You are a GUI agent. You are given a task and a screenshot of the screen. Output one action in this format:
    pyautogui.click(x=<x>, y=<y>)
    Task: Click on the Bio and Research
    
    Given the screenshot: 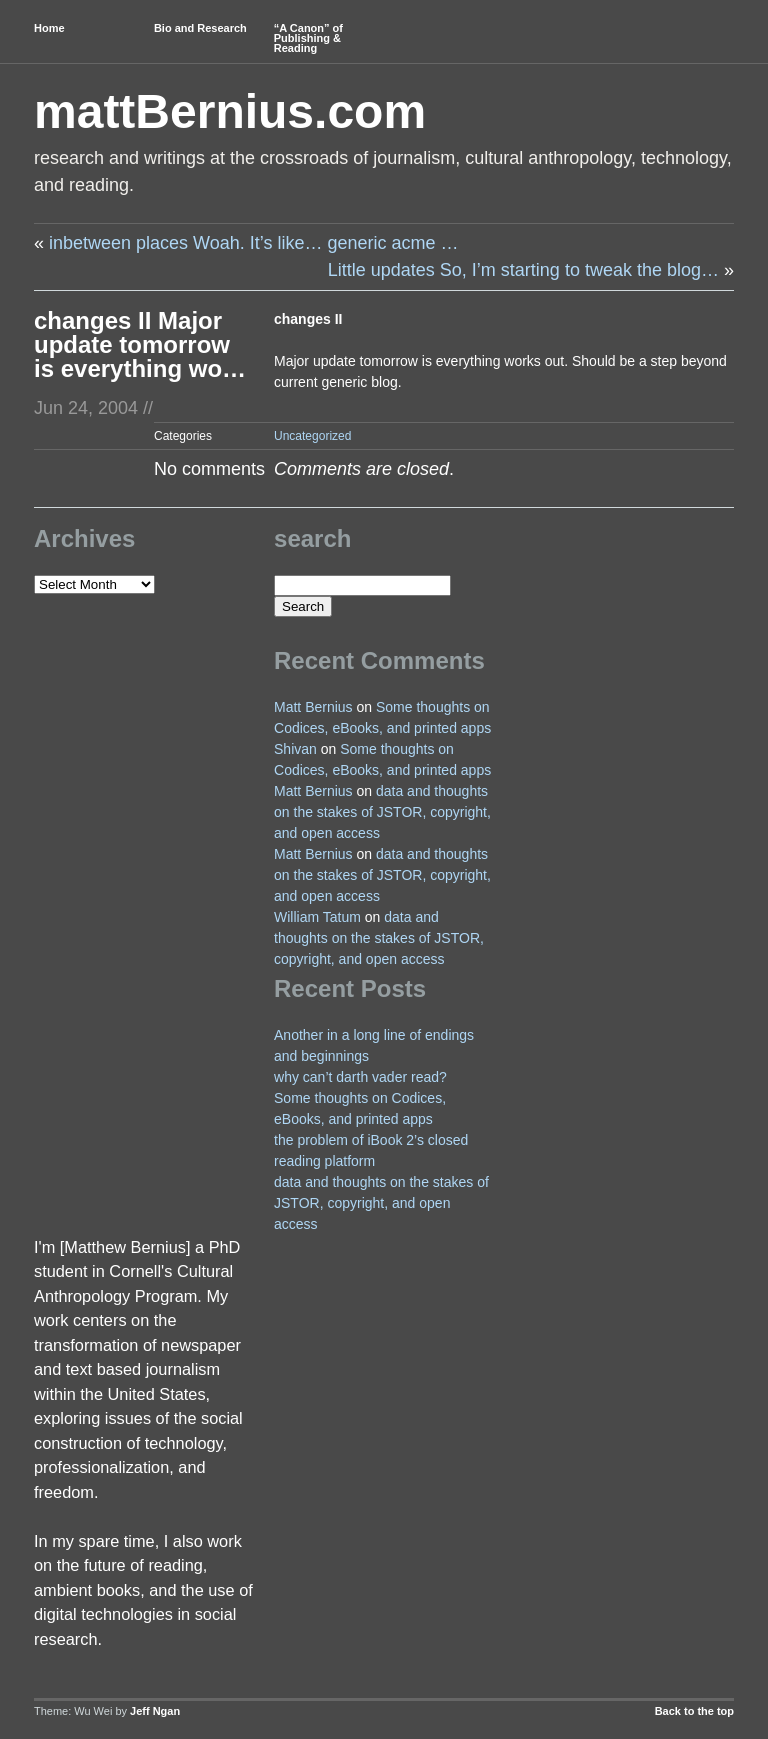 What is the action you would take?
    pyautogui.click(x=200, y=28)
    